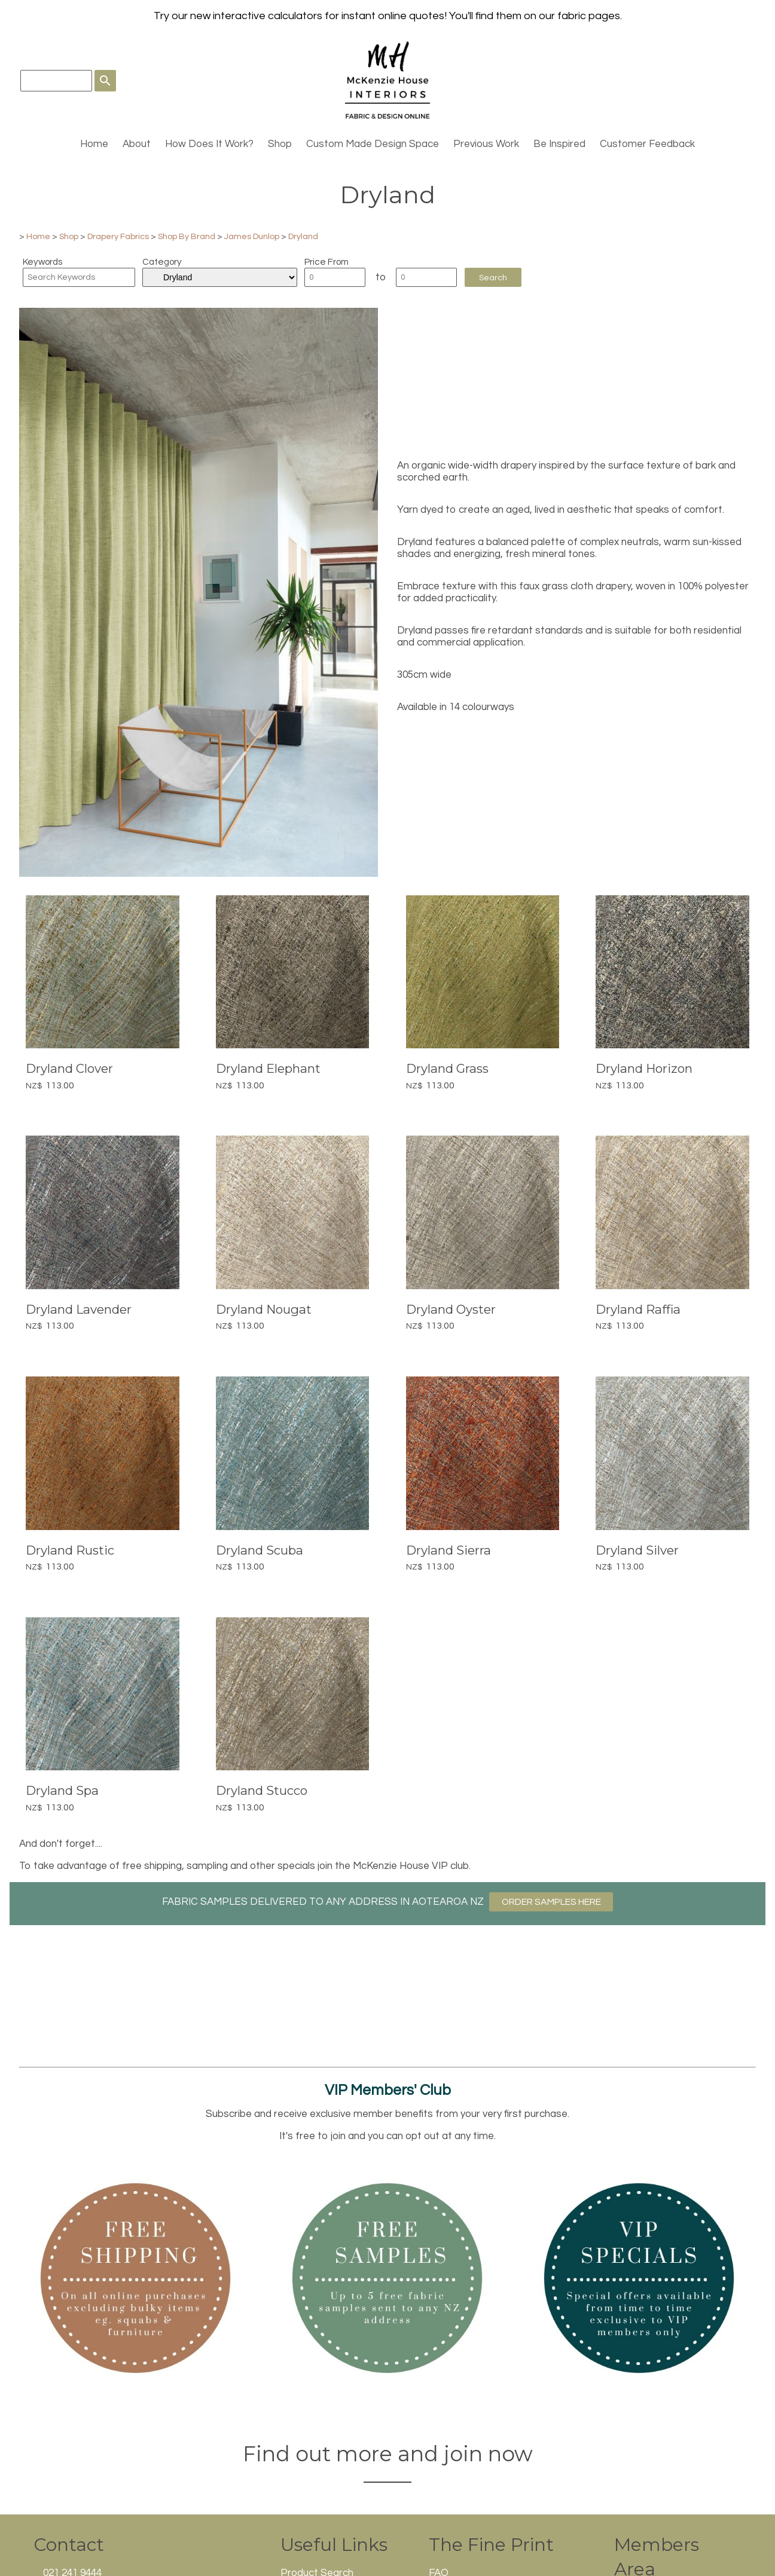 This screenshot has width=775, height=2576. I want to click on Dryland Raffia, so click(638, 1309).